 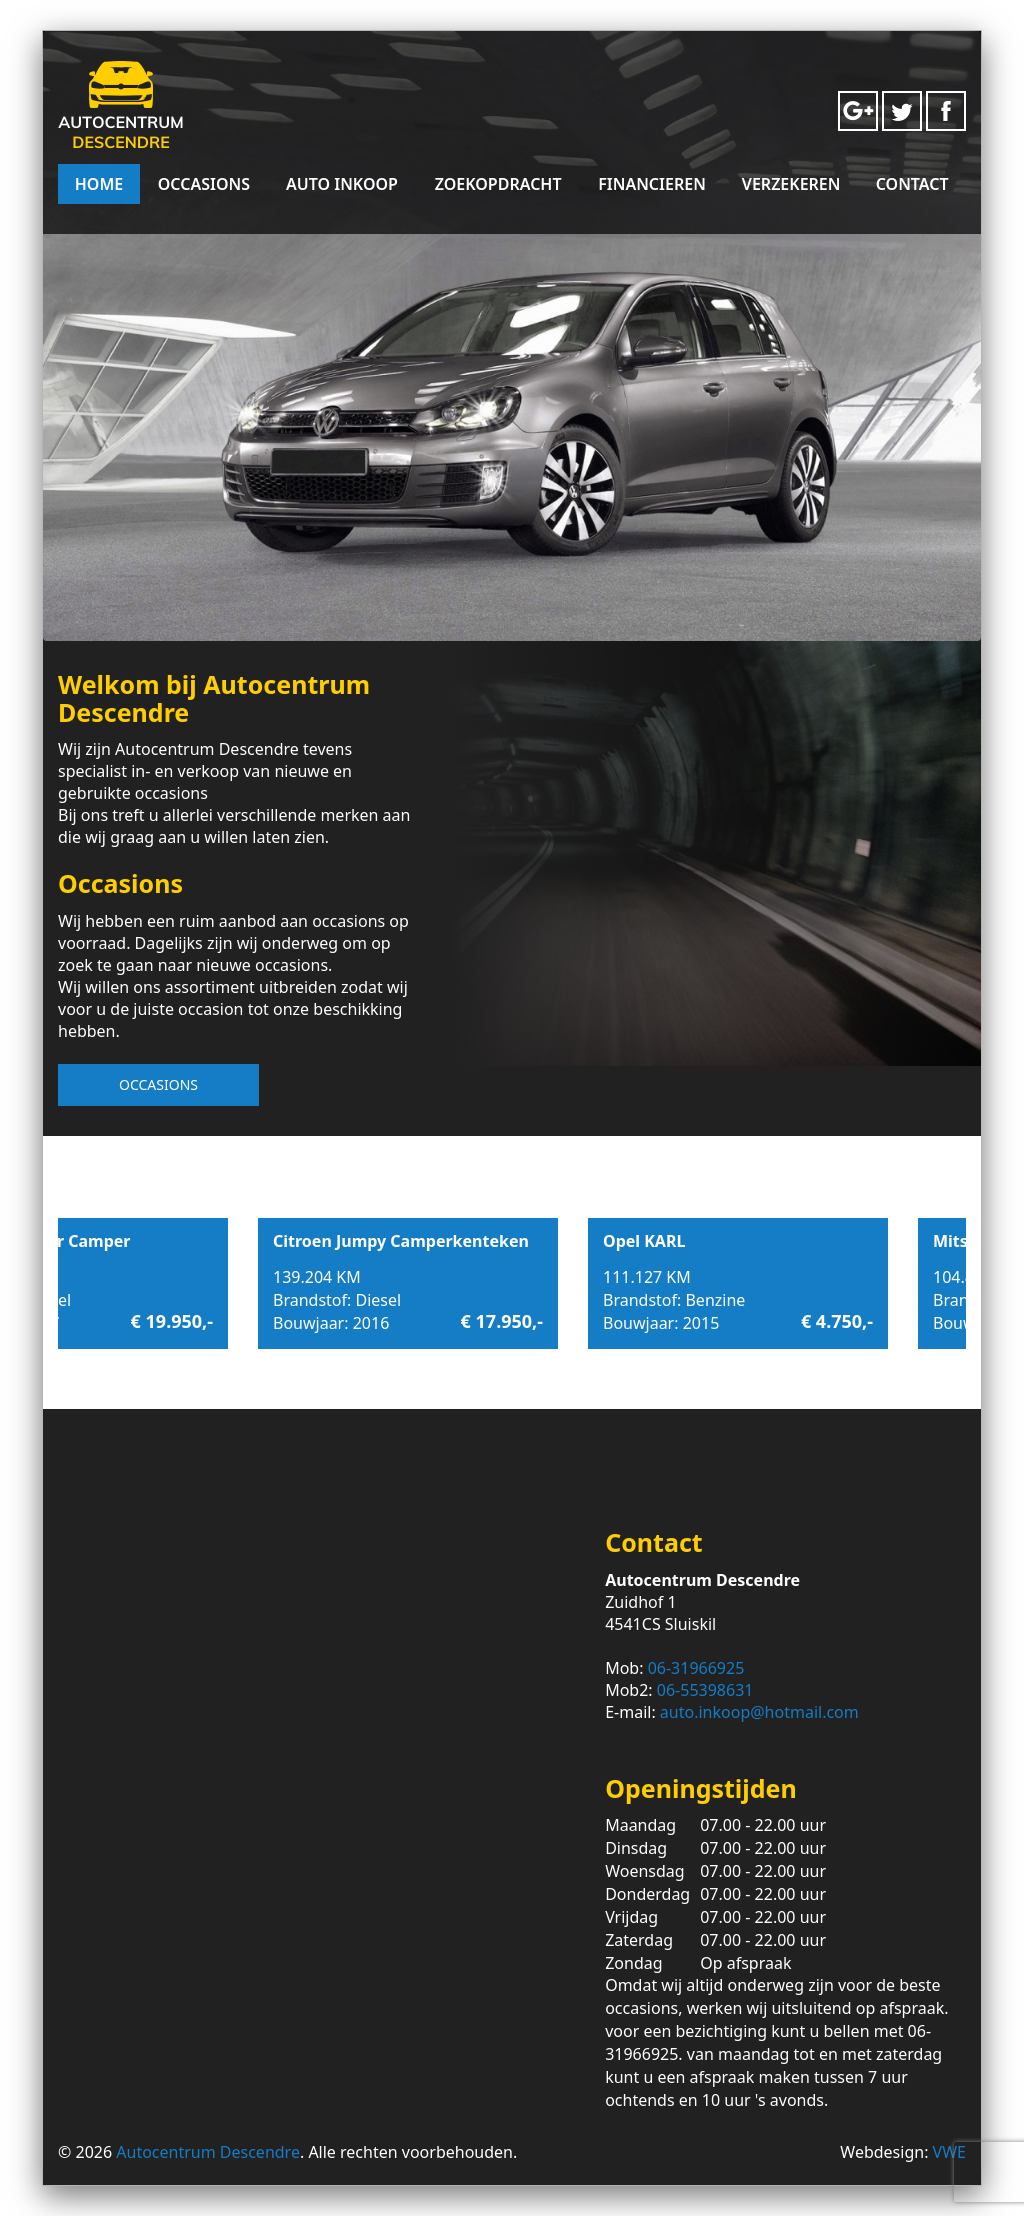 I want to click on Contact, so click(x=912, y=184).